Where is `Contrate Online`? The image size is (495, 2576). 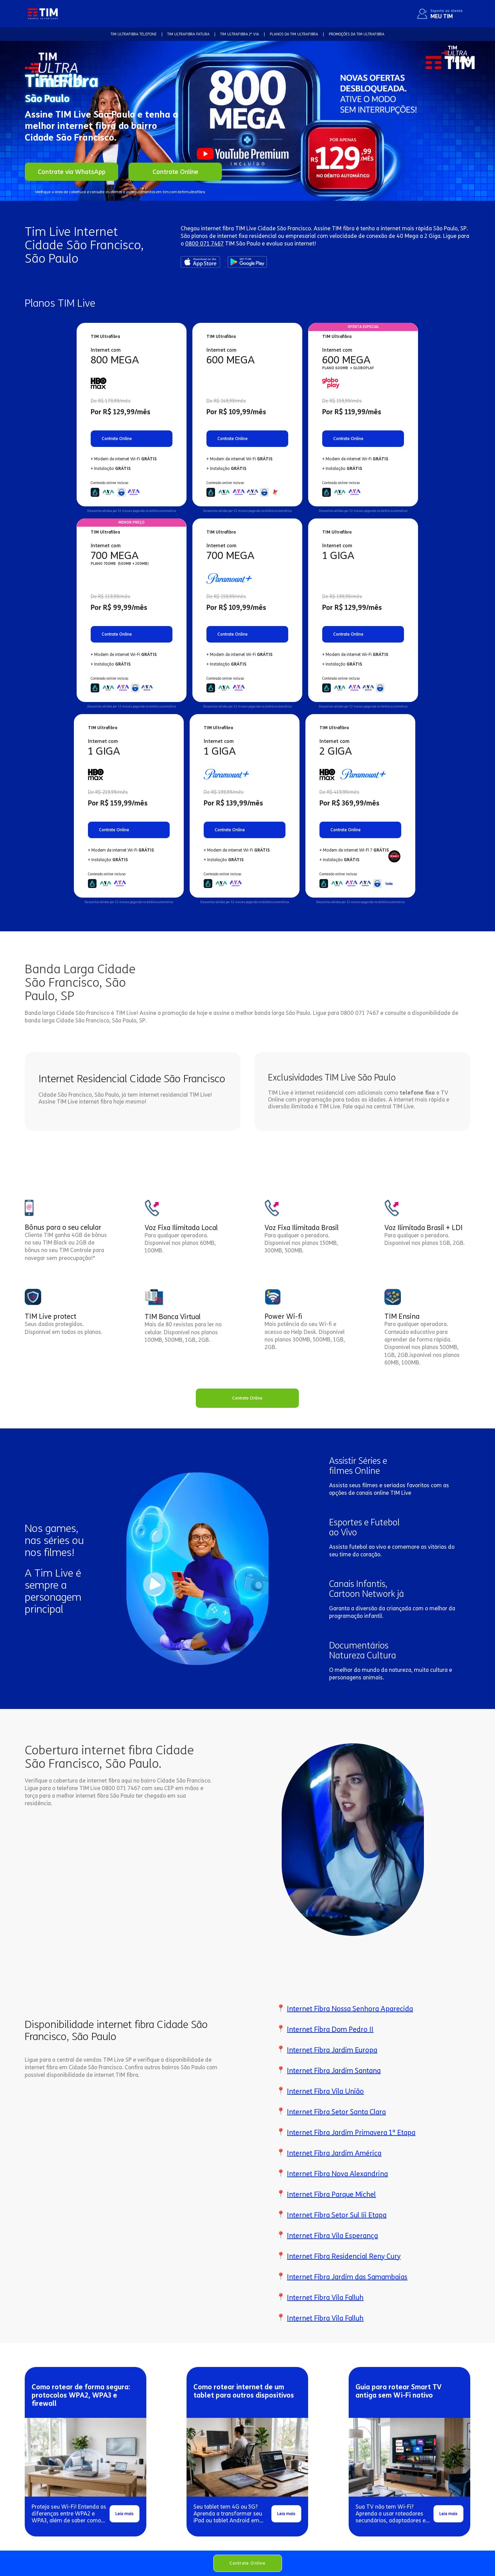 Contrate Online is located at coordinates (247, 2563).